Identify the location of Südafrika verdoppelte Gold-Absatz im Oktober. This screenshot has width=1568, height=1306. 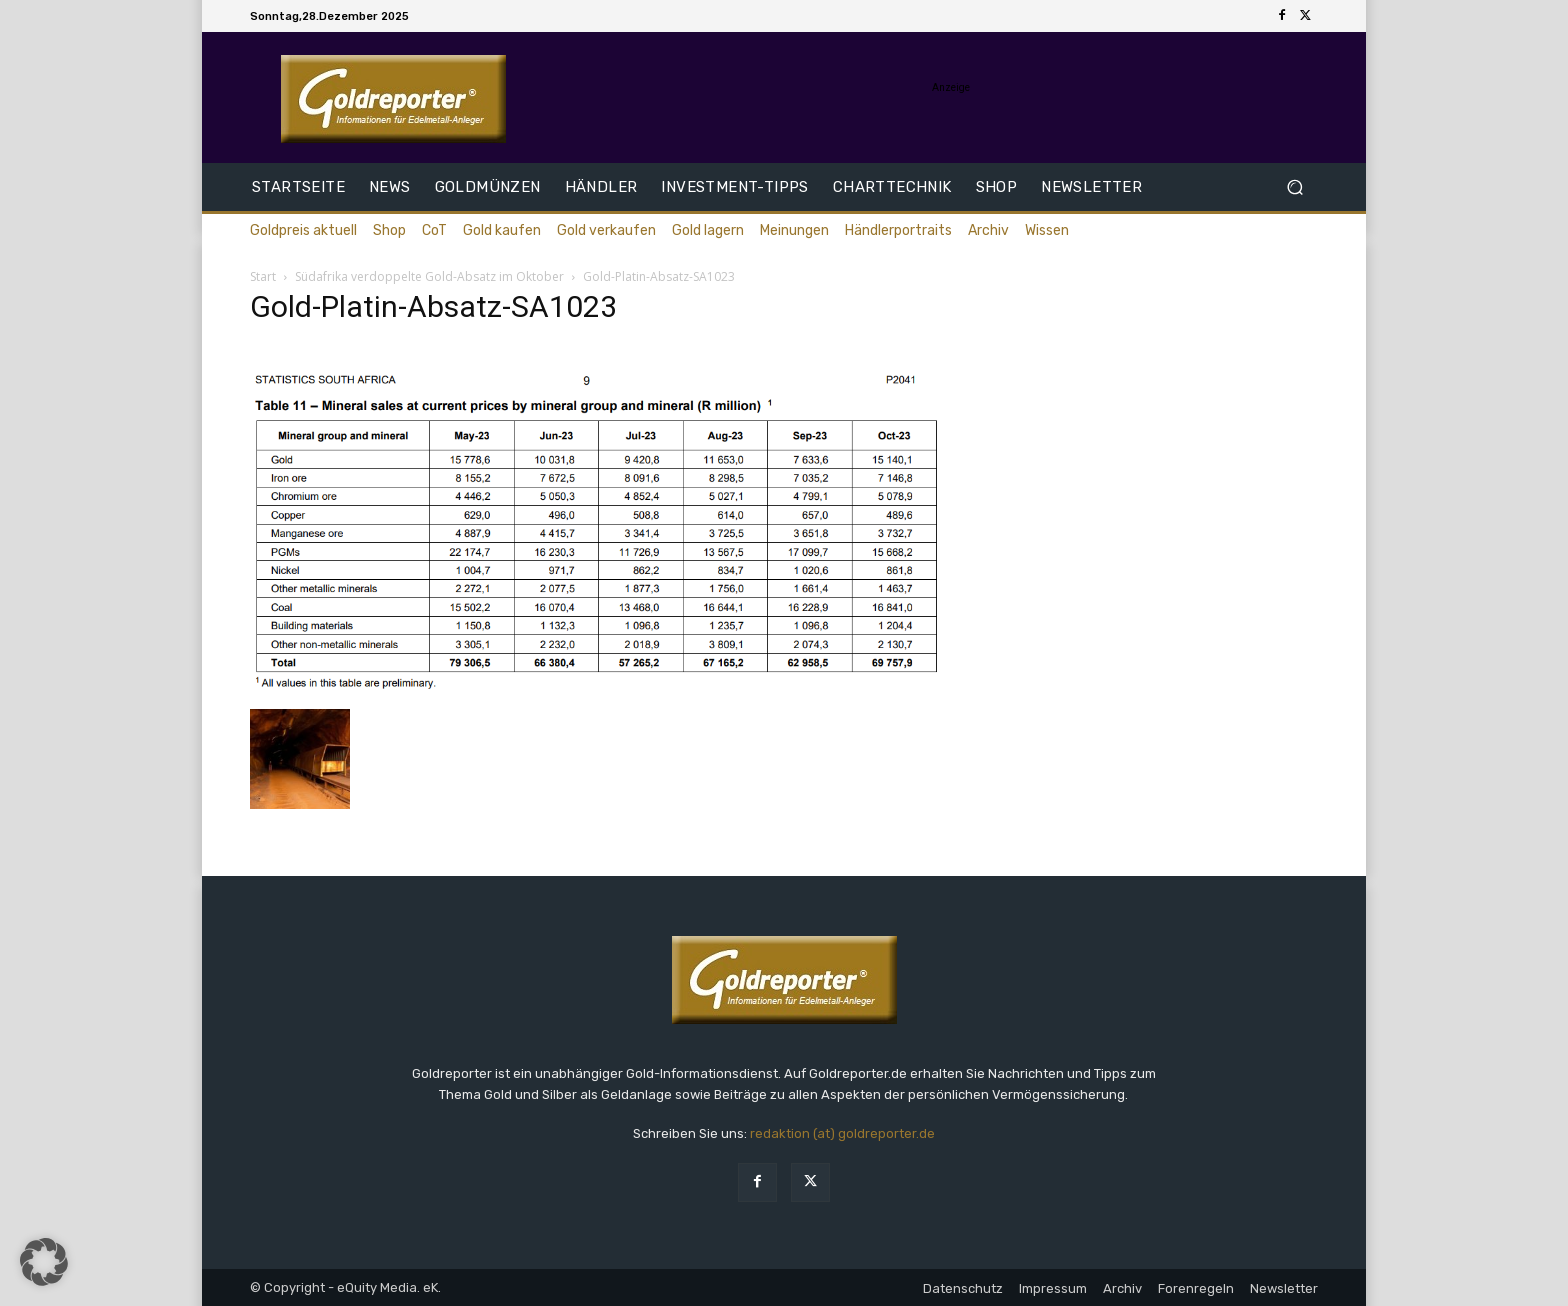
(429, 276).